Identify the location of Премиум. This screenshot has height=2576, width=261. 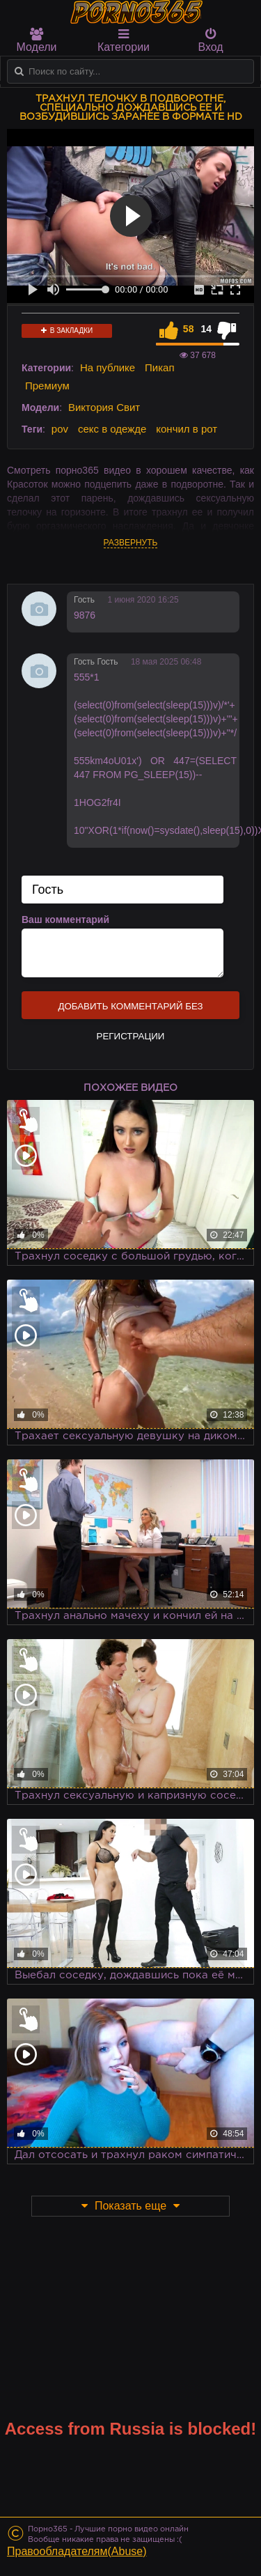
(47, 385).